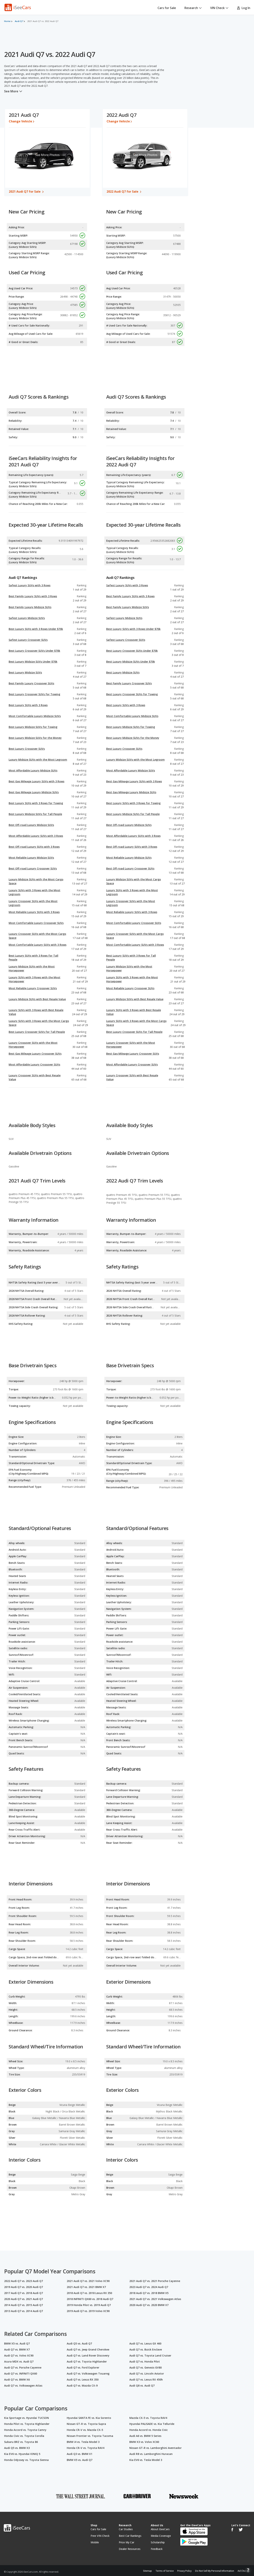 The width and height of the screenshot is (254, 2576). I want to click on 2013 Audi Q7 vs. 2014 Audi Q7, so click(23, 2311).